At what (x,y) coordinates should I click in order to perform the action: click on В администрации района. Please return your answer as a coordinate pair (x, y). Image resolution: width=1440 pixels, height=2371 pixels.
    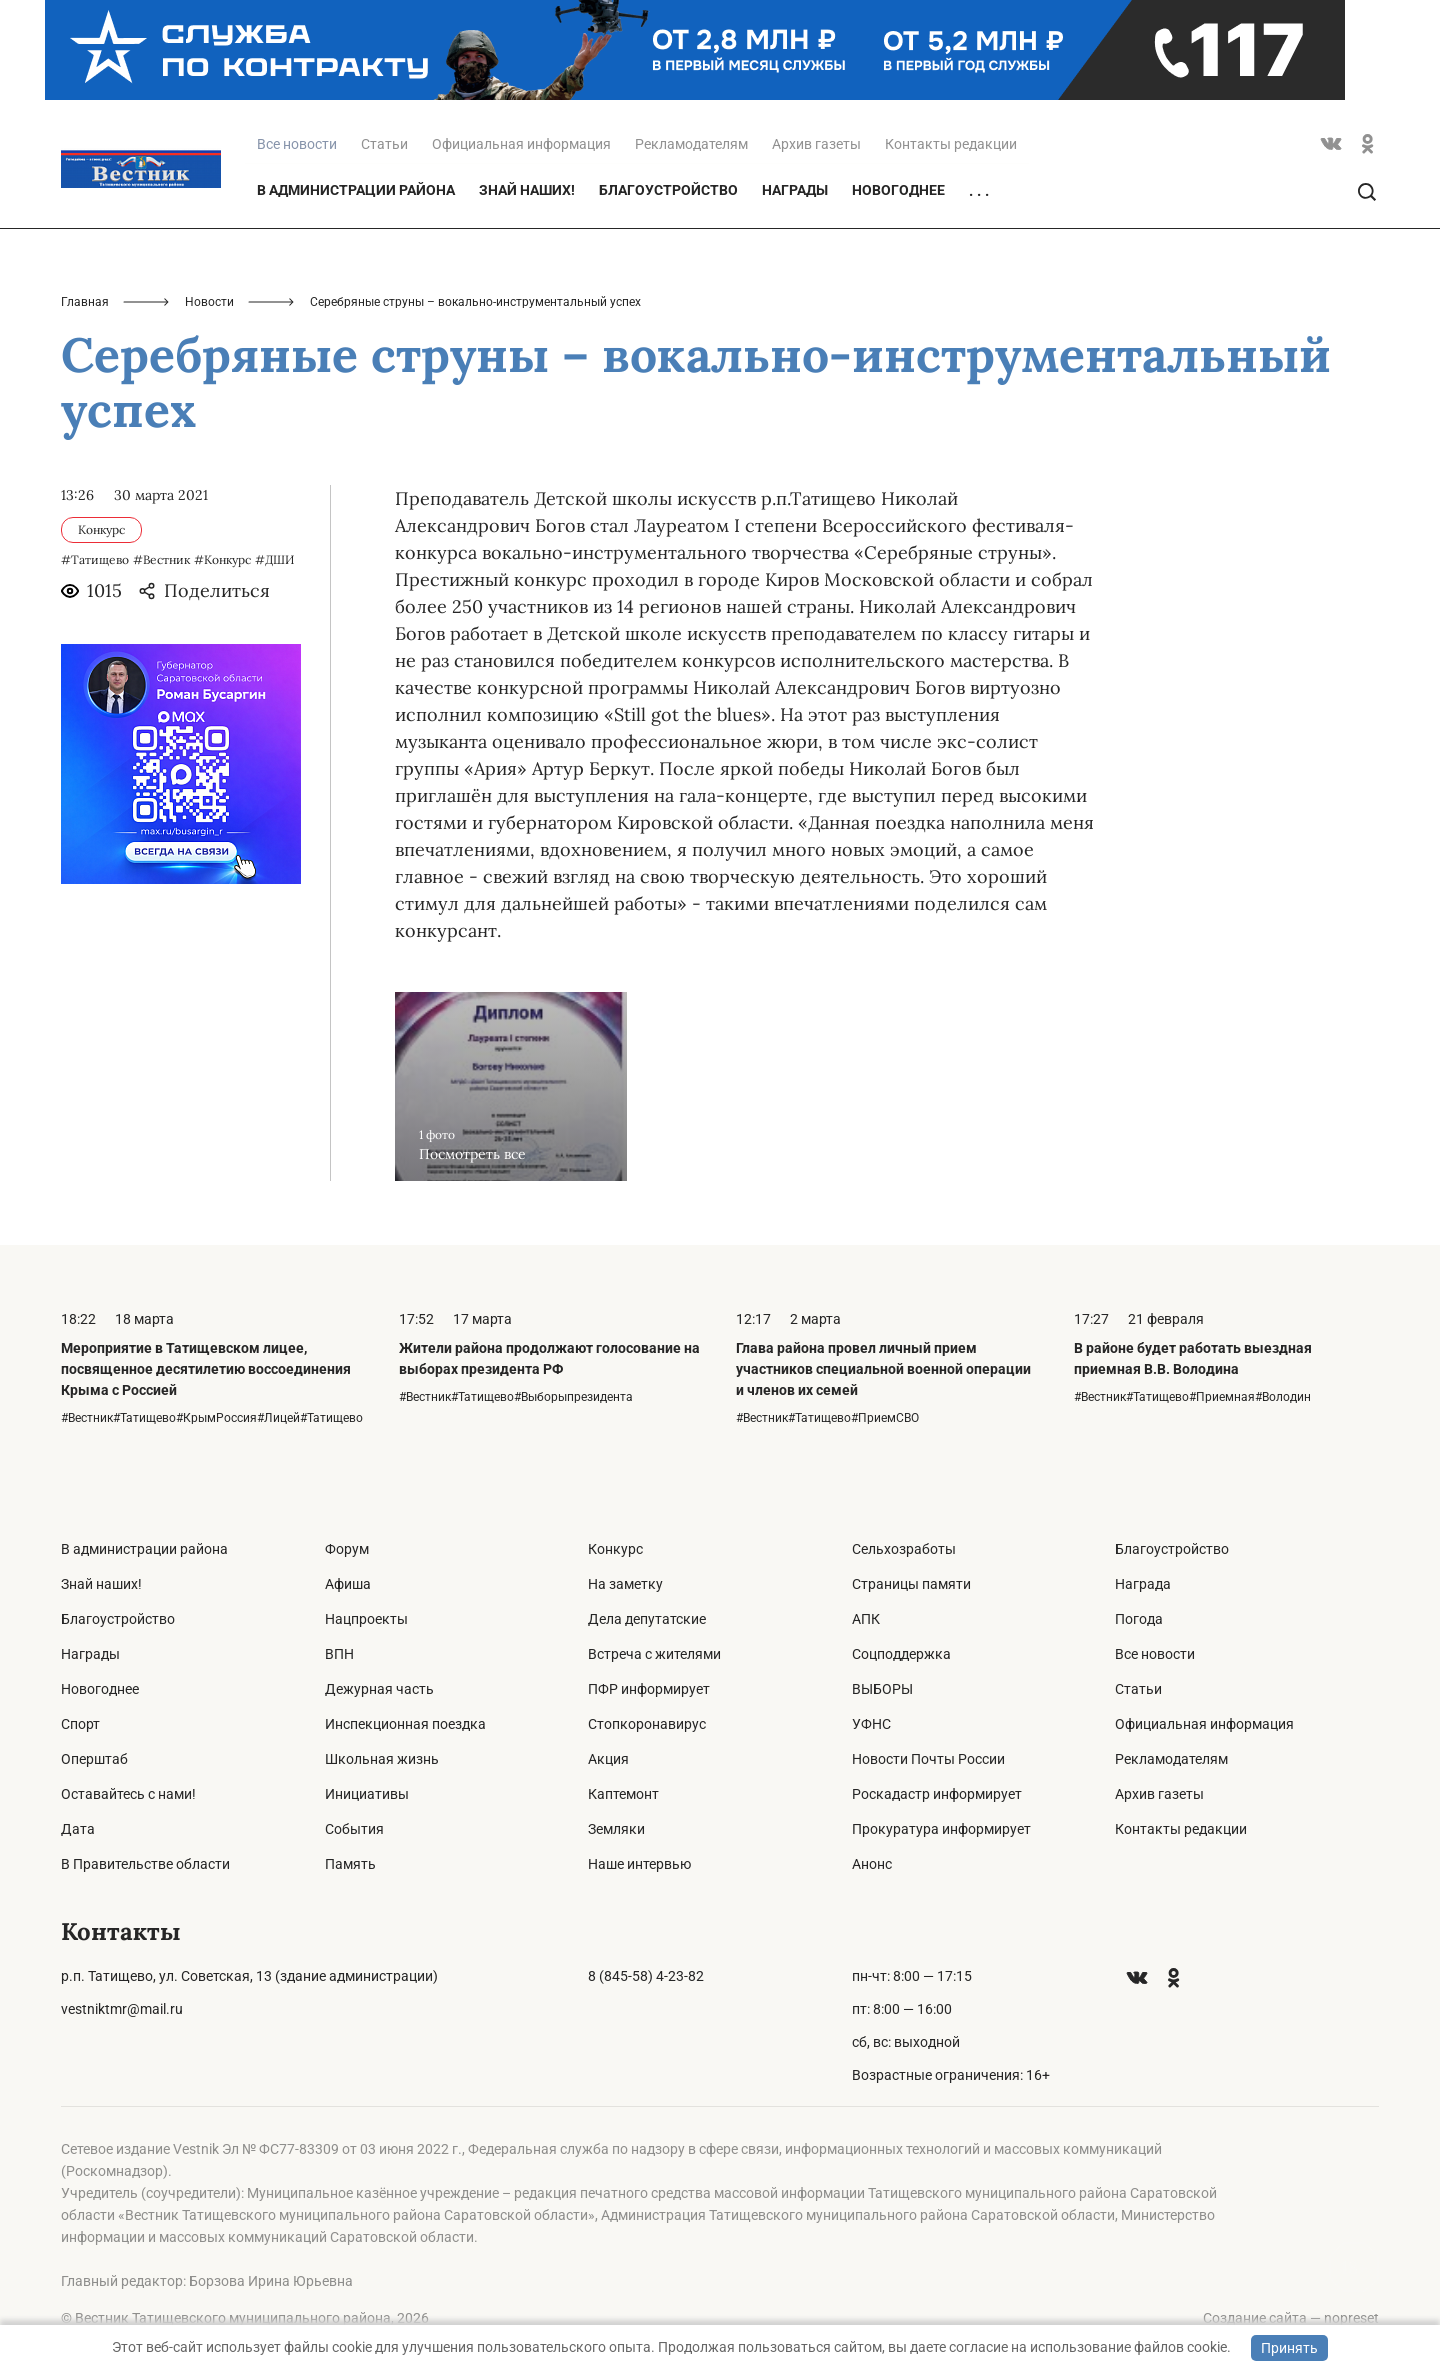
    Looking at the image, I should click on (356, 190).